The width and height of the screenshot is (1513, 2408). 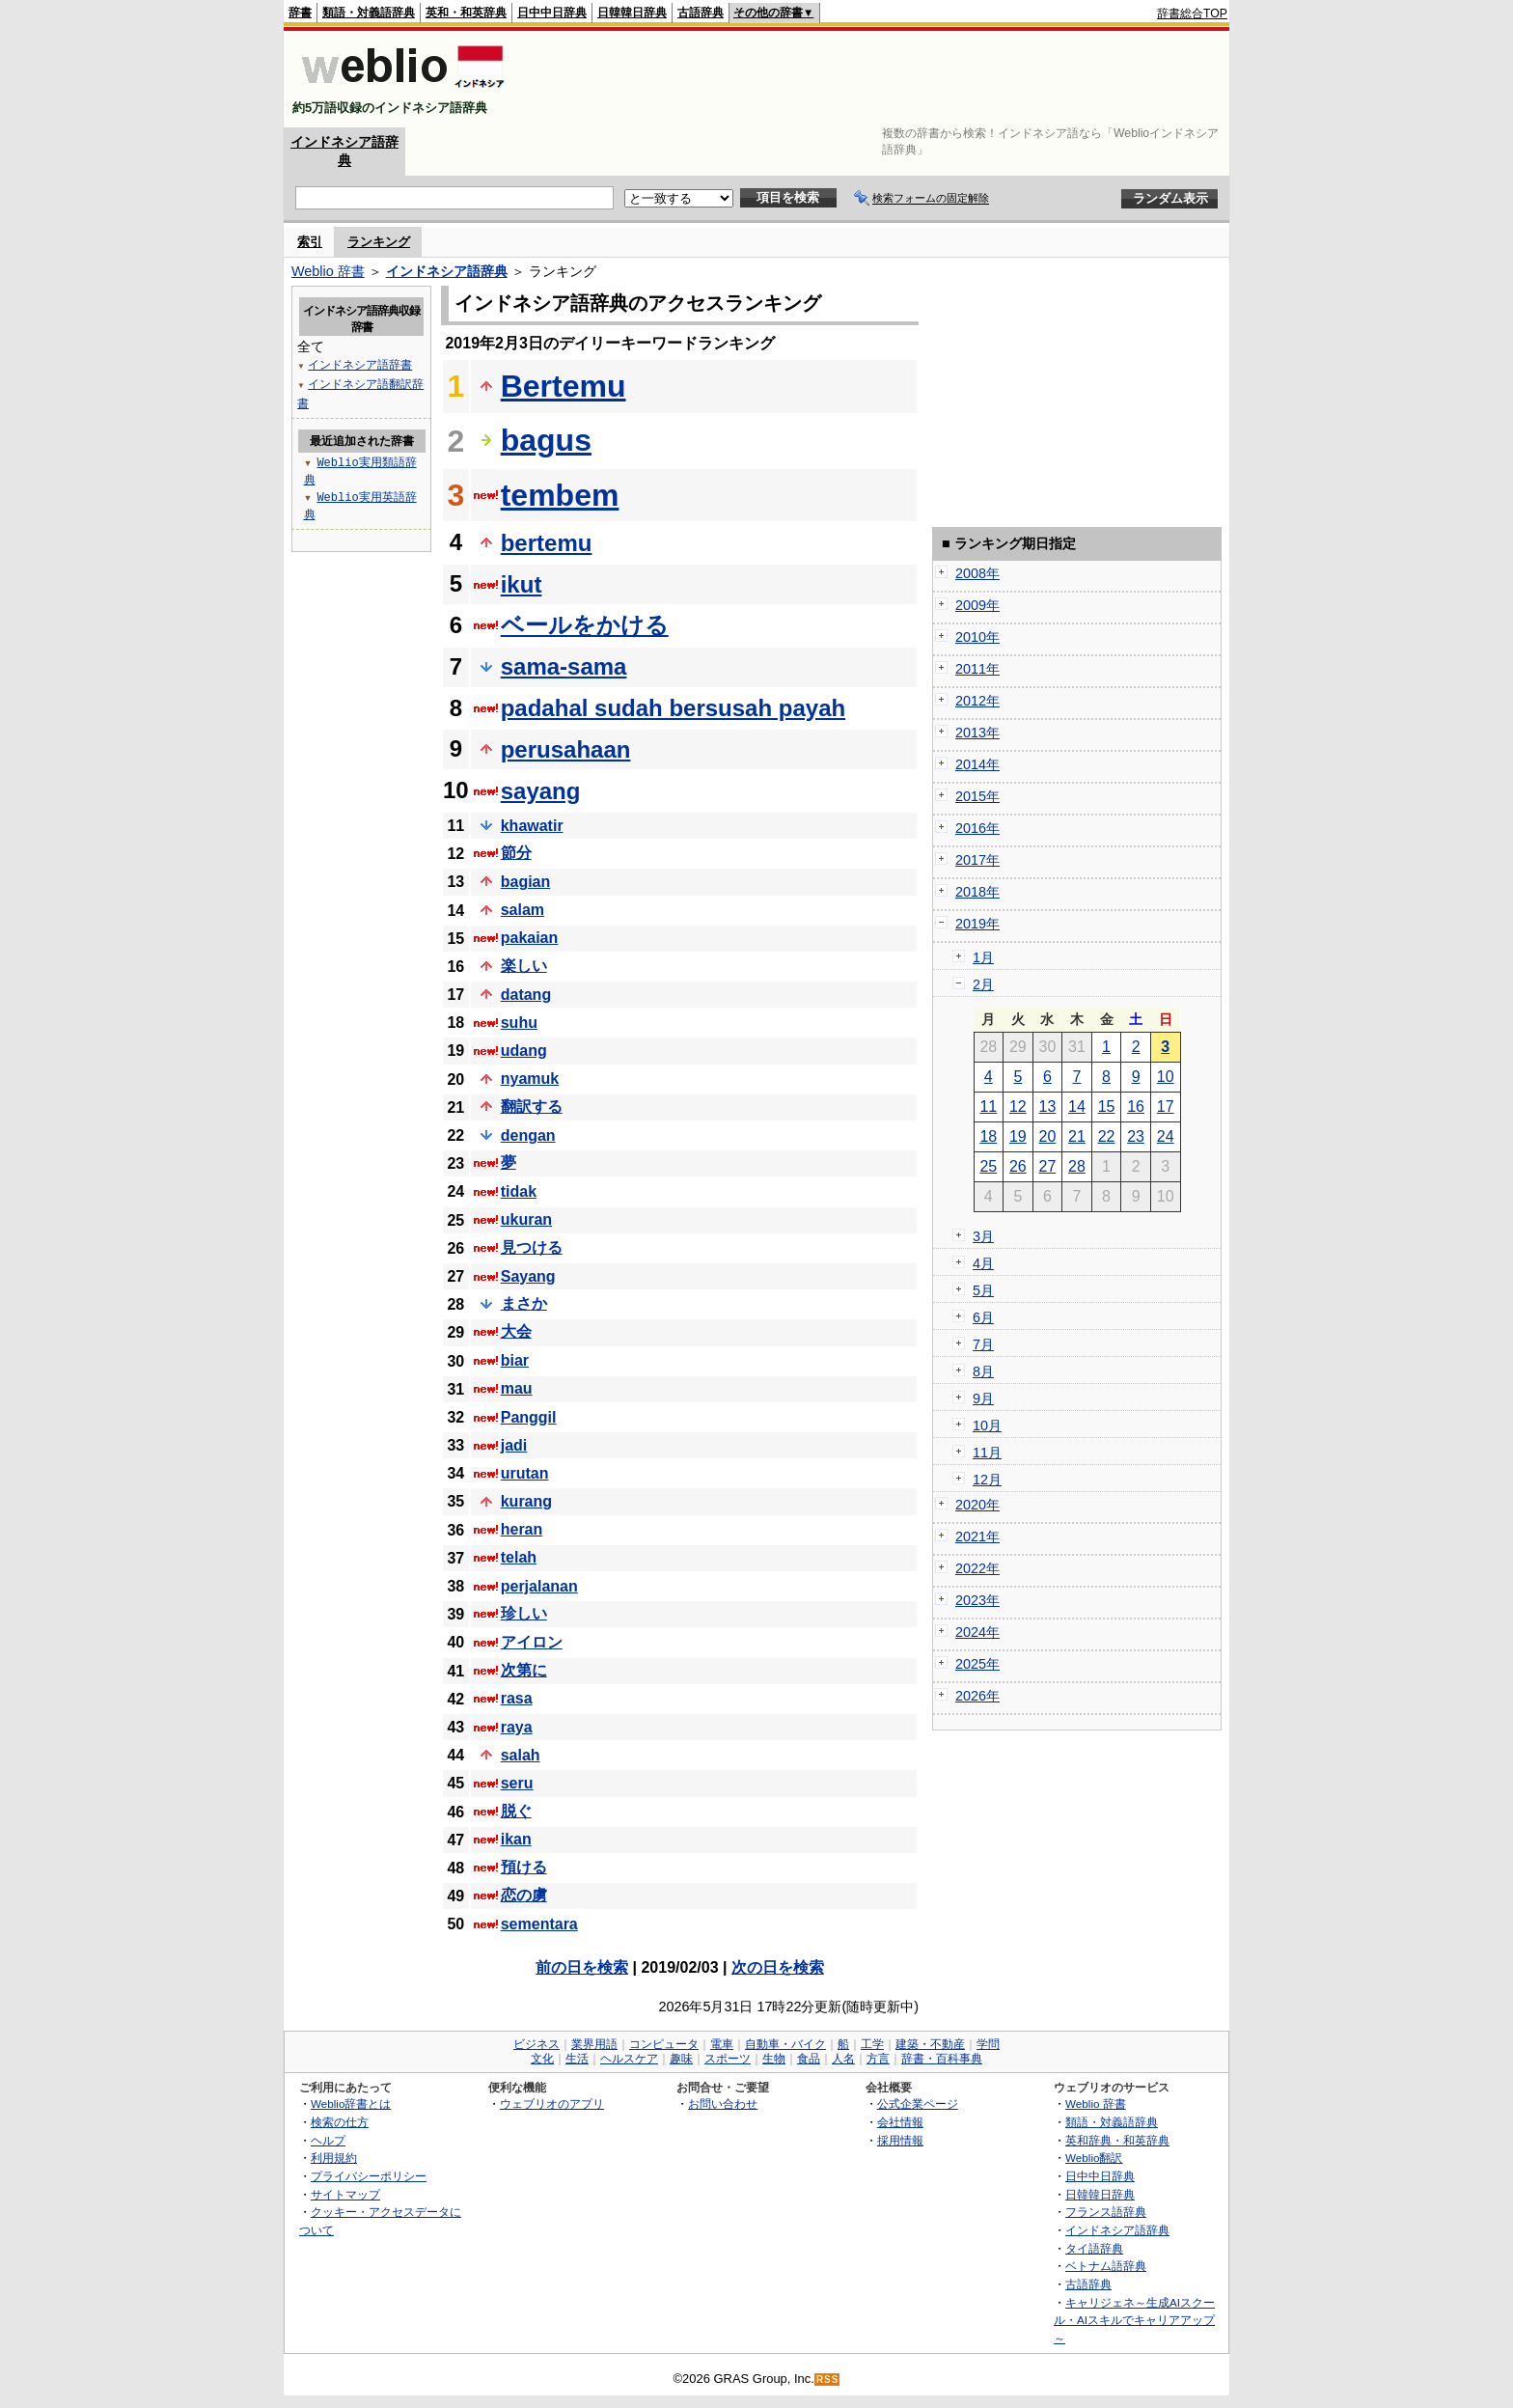 What do you see at coordinates (1018, 1166) in the screenshot?
I see `26` at bounding box center [1018, 1166].